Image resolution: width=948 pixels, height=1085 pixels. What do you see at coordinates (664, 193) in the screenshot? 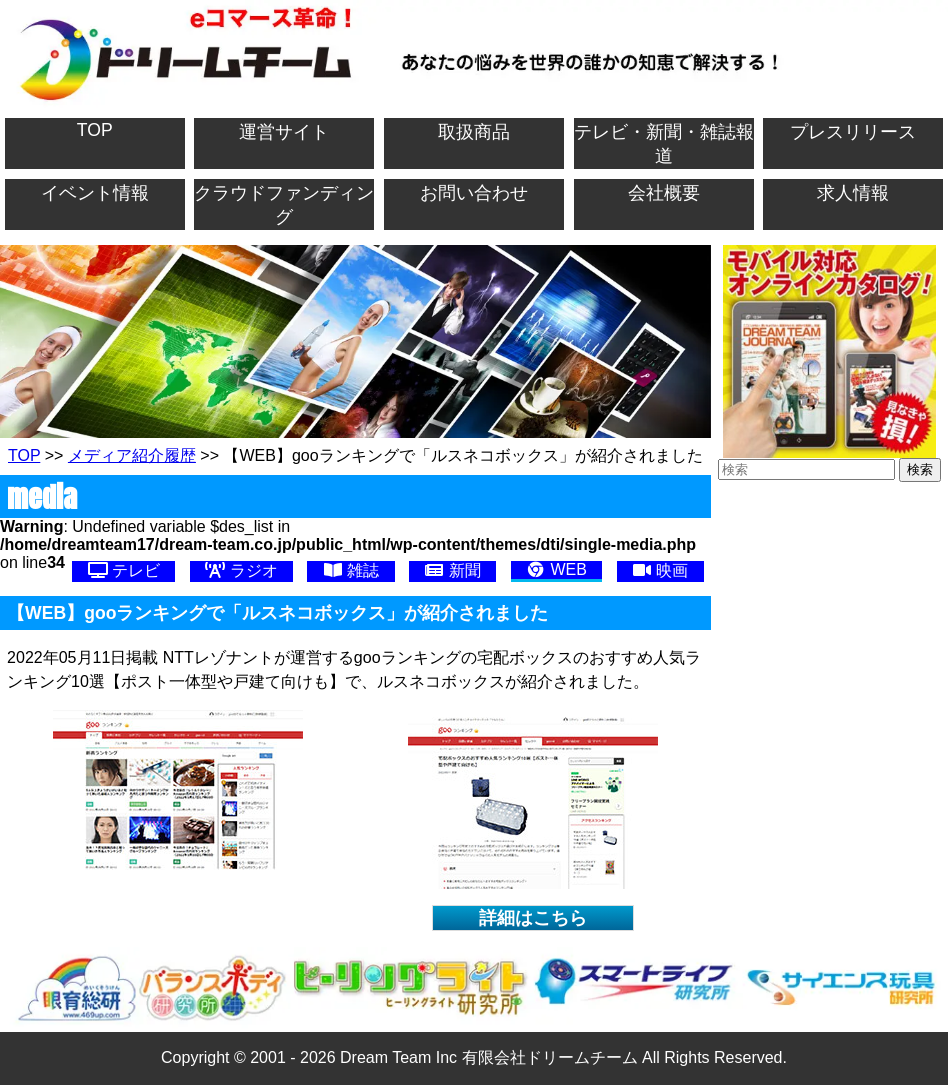
I see `会社概要` at bounding box center [664, 193].